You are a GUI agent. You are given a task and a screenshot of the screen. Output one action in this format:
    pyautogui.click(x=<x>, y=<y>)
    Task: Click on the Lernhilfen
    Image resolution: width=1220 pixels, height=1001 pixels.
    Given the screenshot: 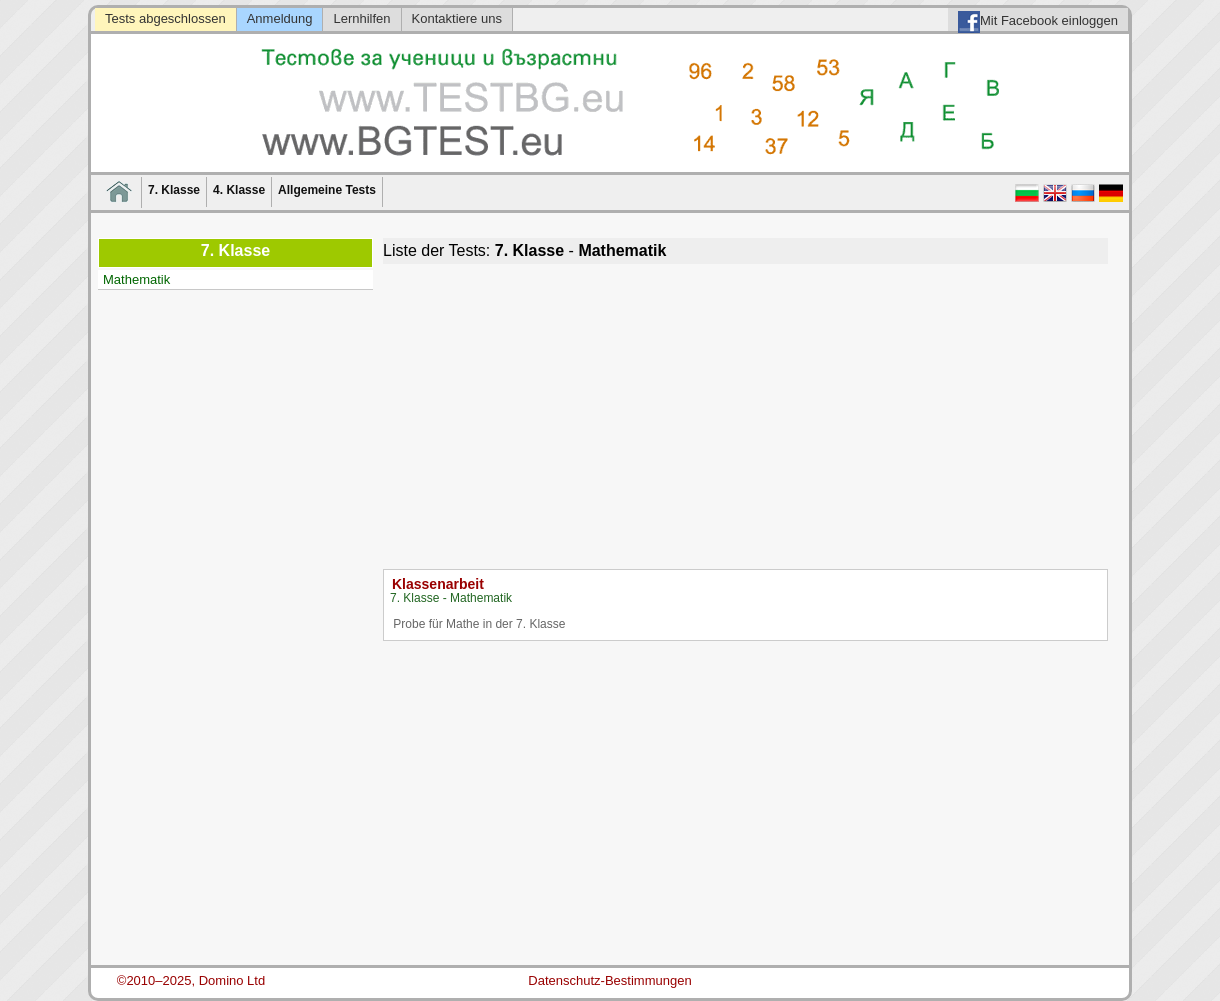 What is the action you would take?
    pyautogui.click(x=361, y=18)
    